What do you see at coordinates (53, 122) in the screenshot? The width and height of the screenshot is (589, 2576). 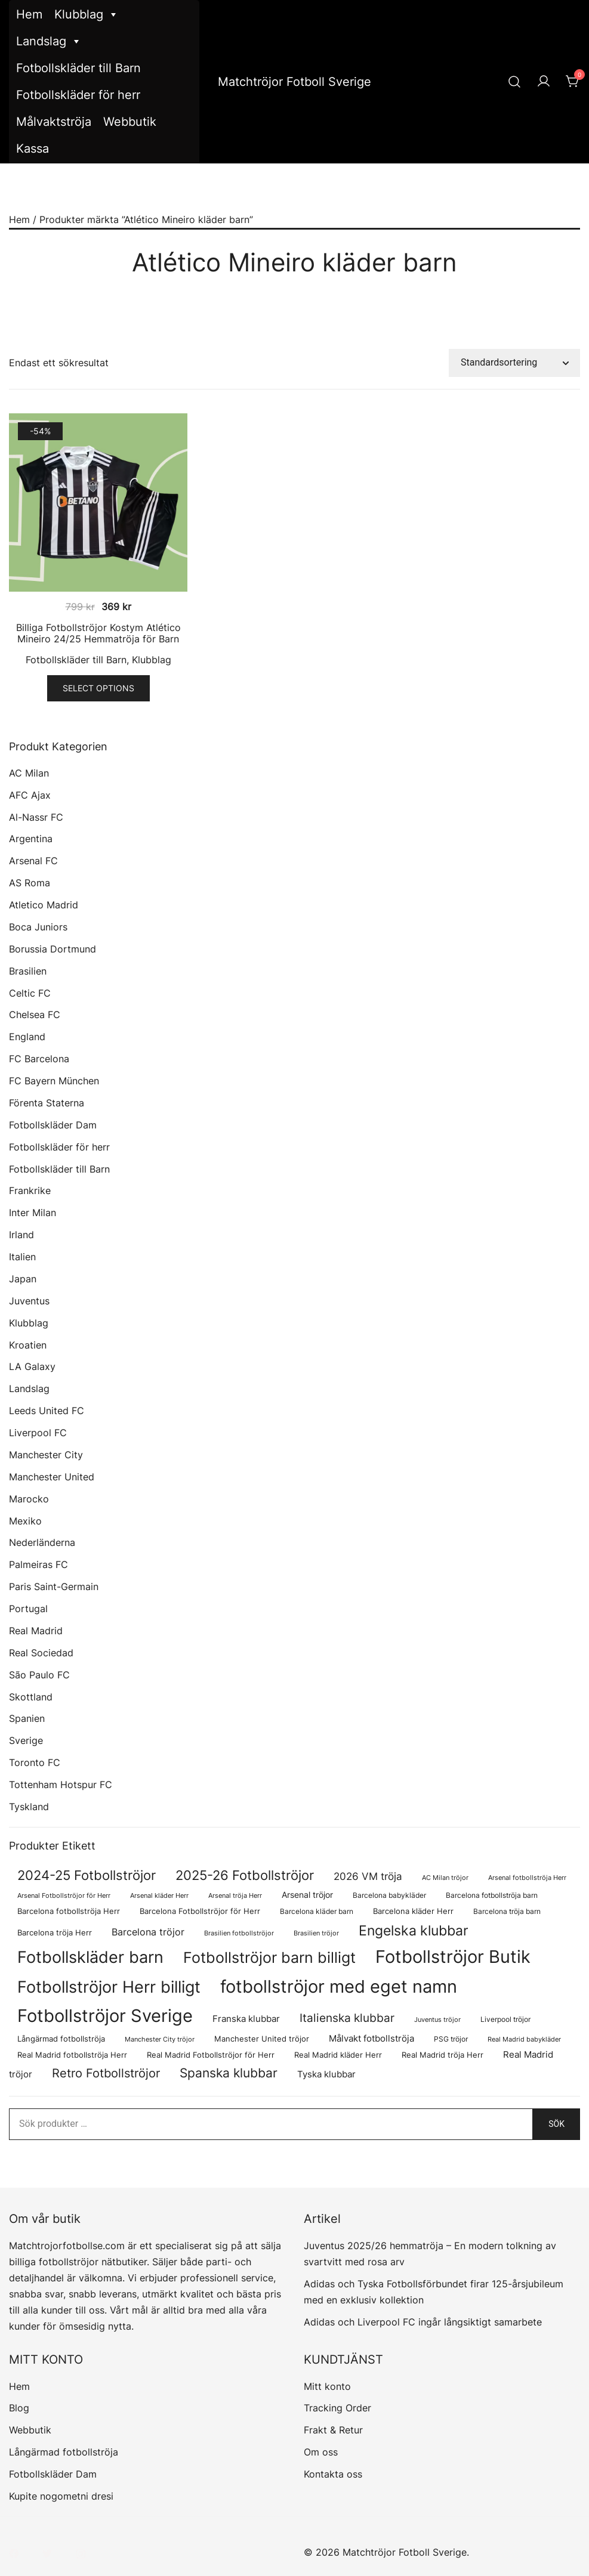 I see `Målvaktströja` at bounding box center [53, 122].